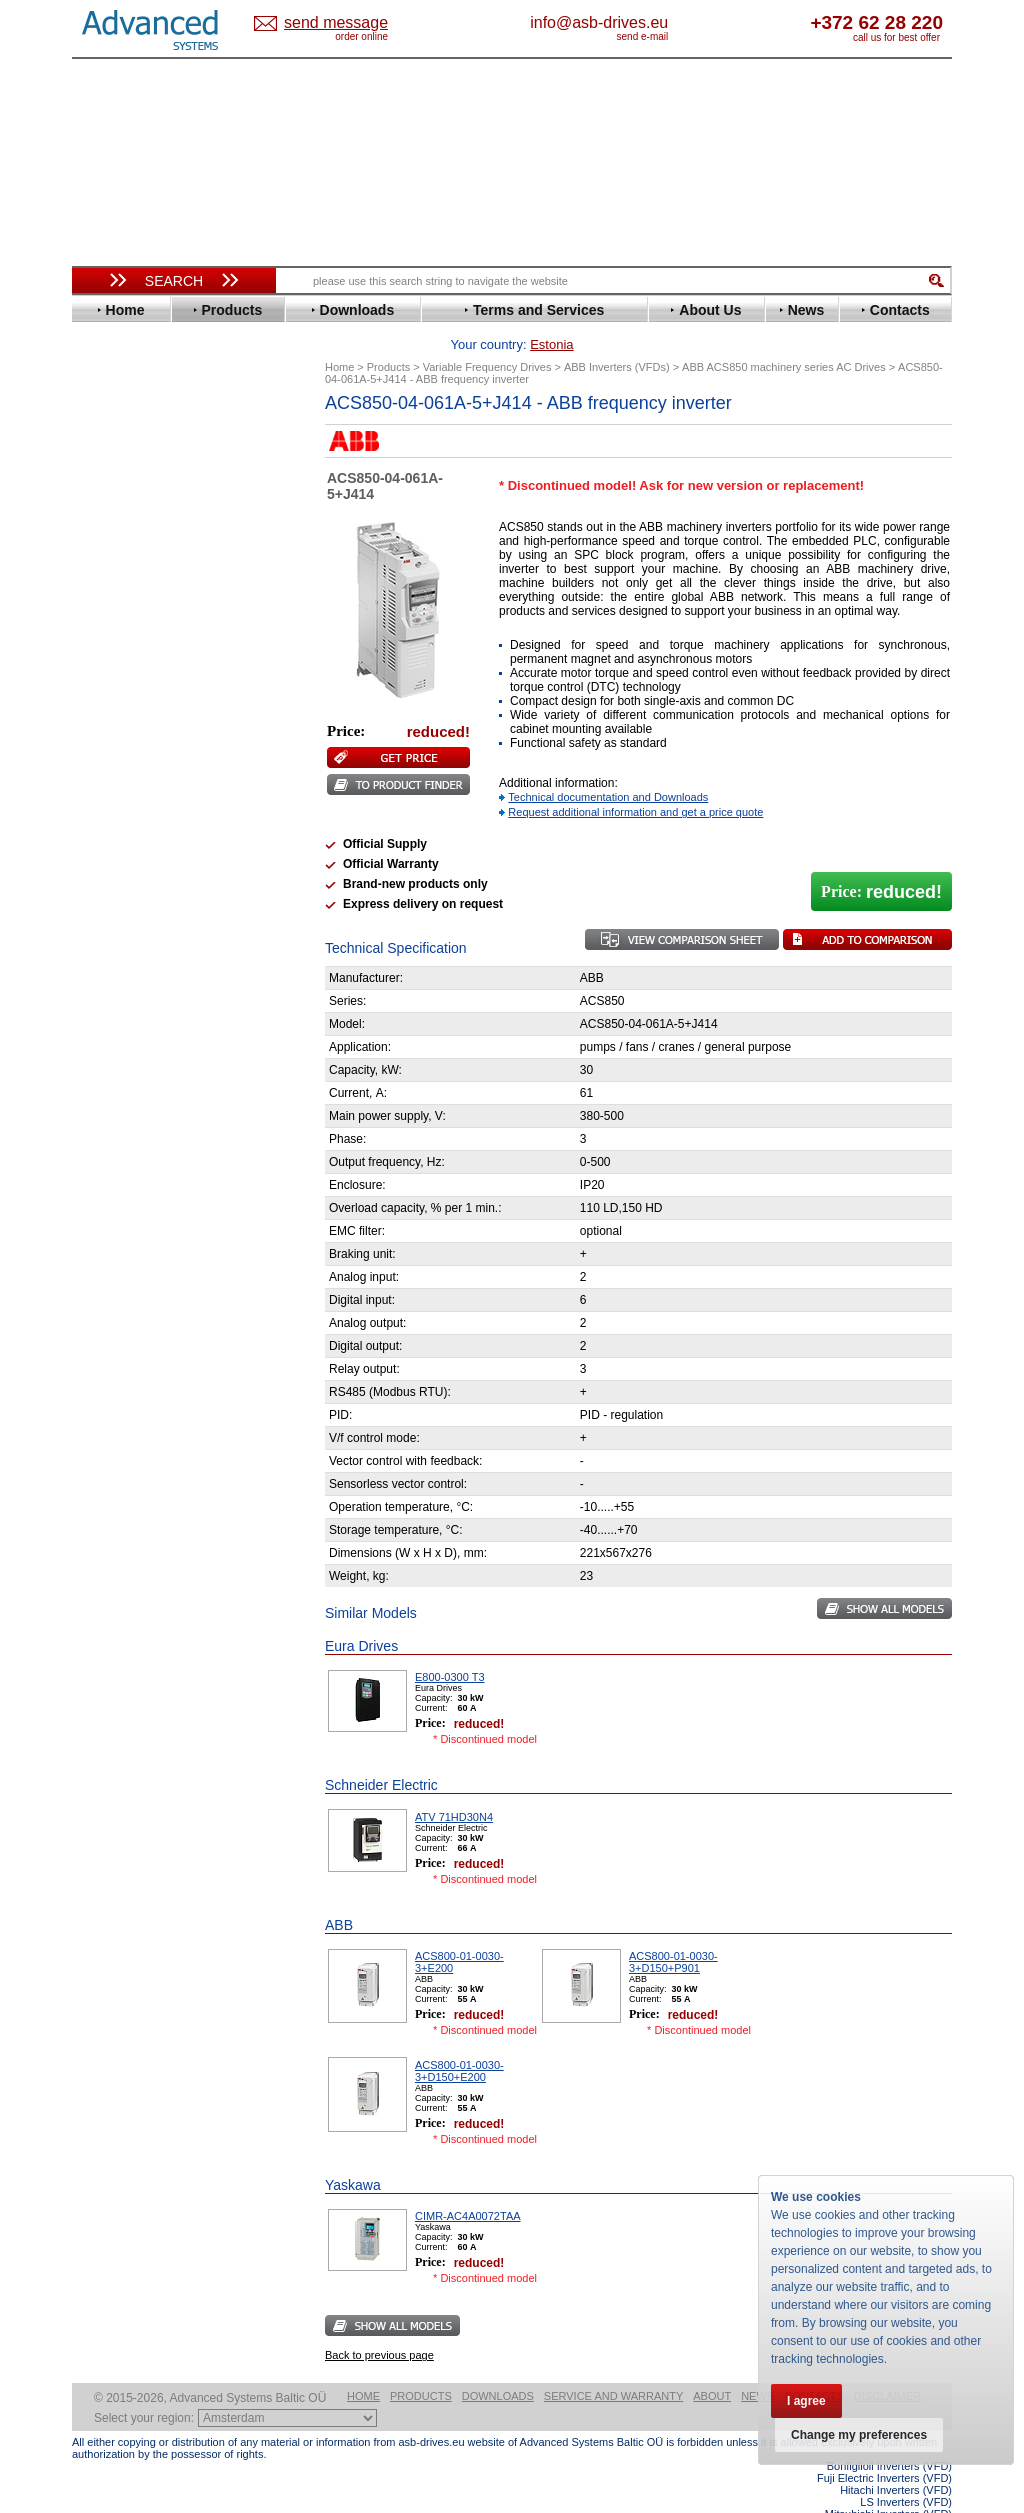 The height and width of the screenshot is (2513, 1024). Describe the element at coordinates (110, 811) in the screenshot. I see `Parker` at that location.